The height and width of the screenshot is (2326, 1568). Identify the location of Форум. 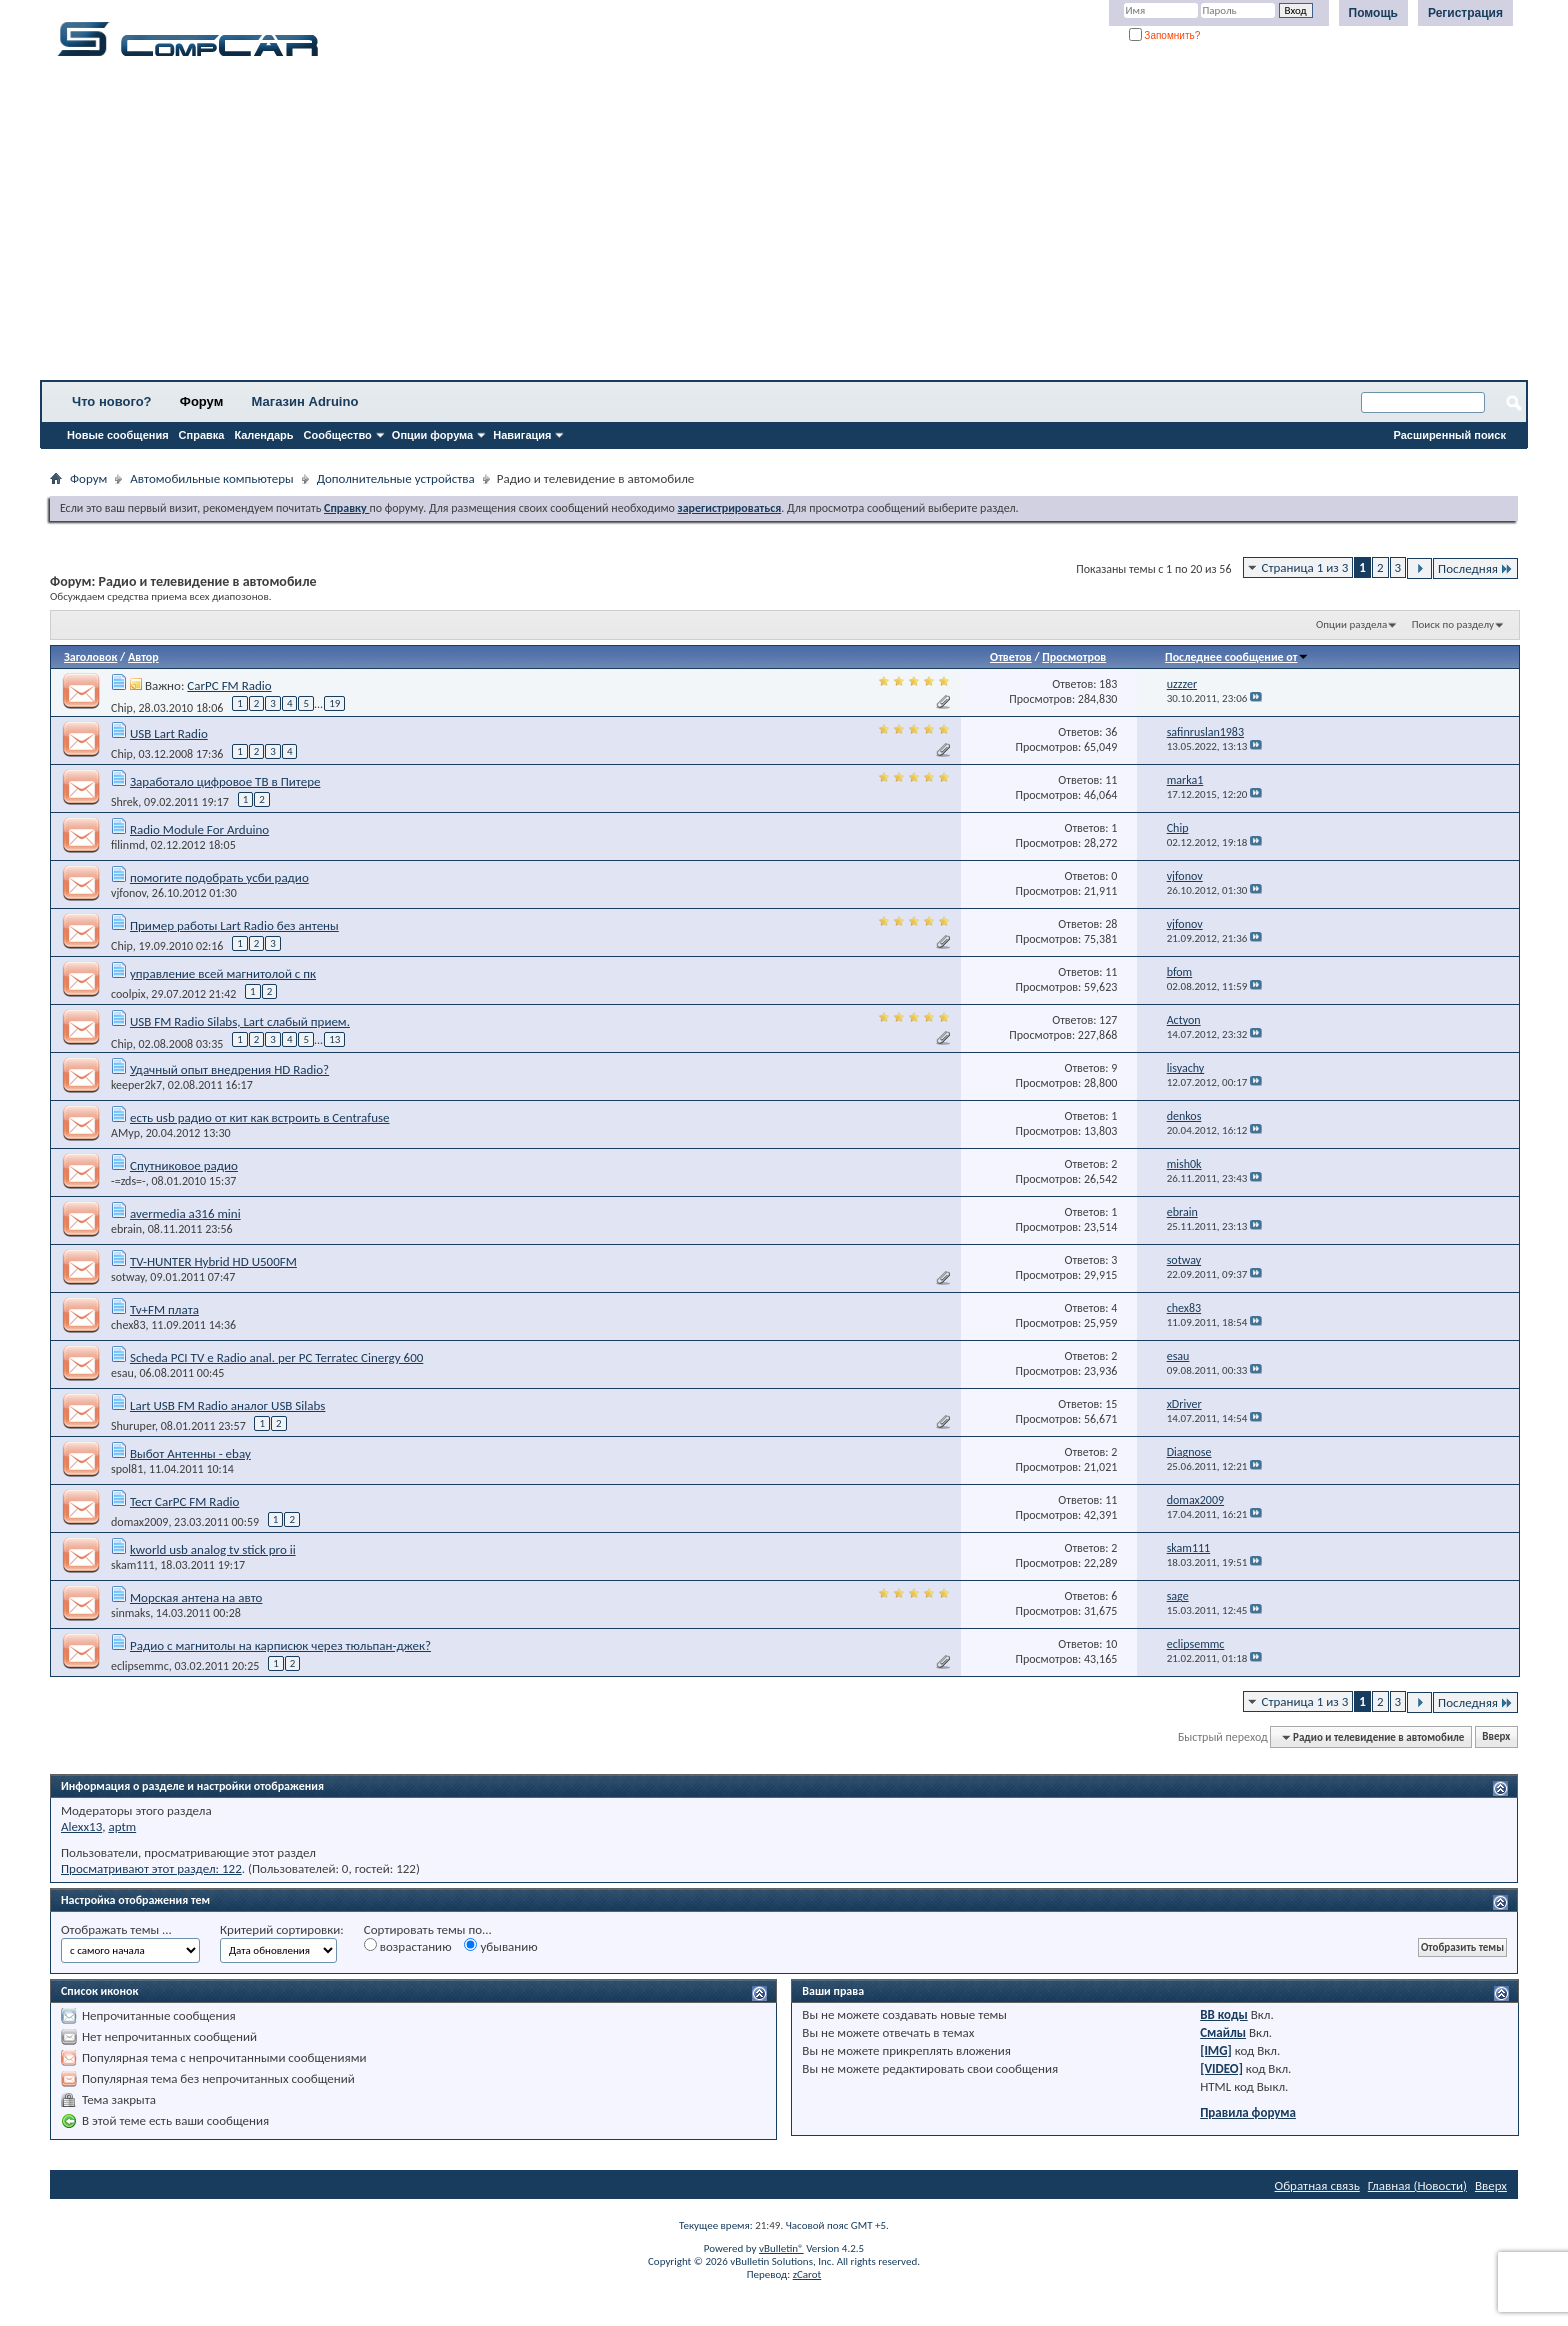
(201, 401).